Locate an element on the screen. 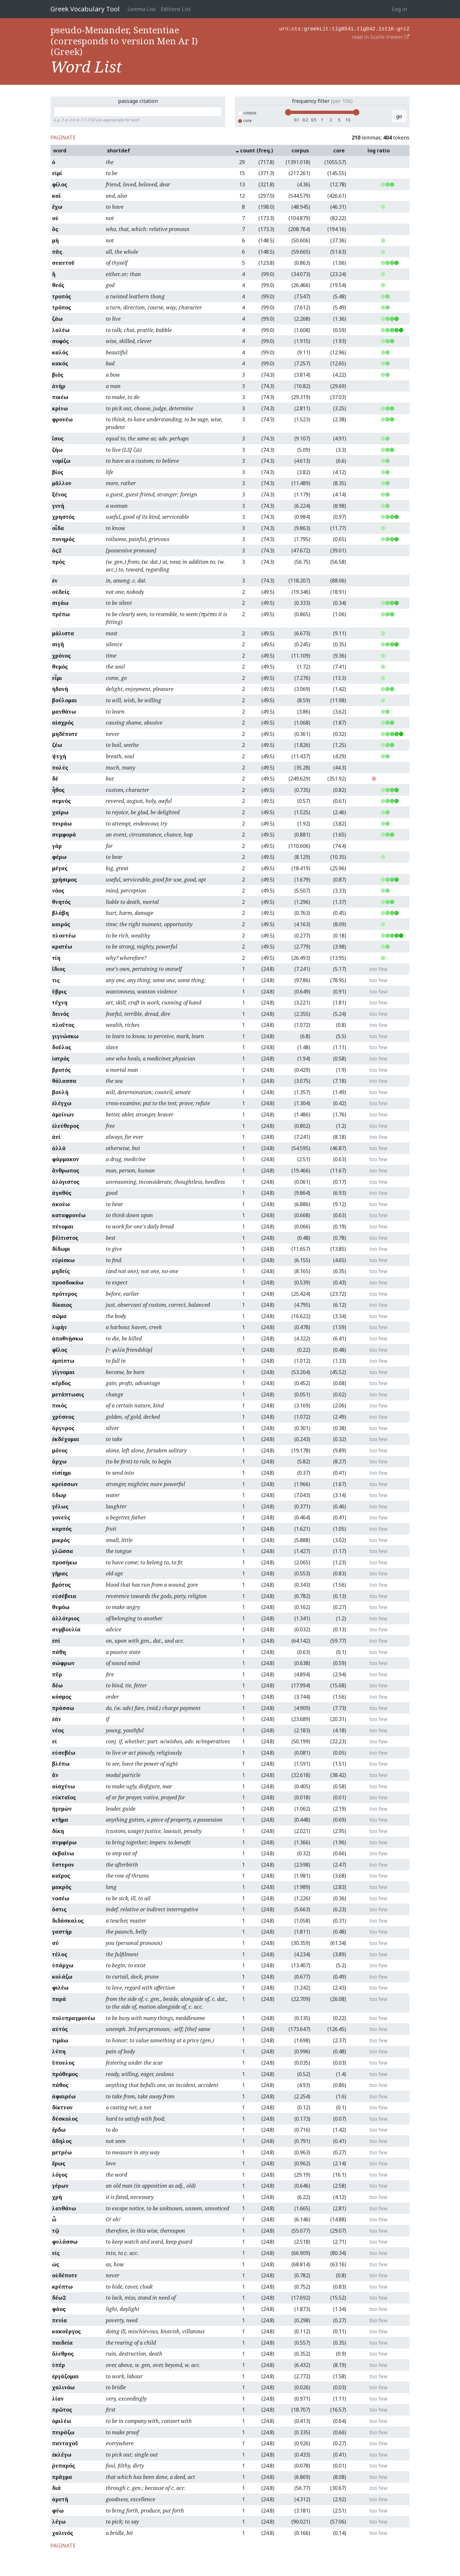  Greek Vocabulary Tool is located at coordinates (85, 9).